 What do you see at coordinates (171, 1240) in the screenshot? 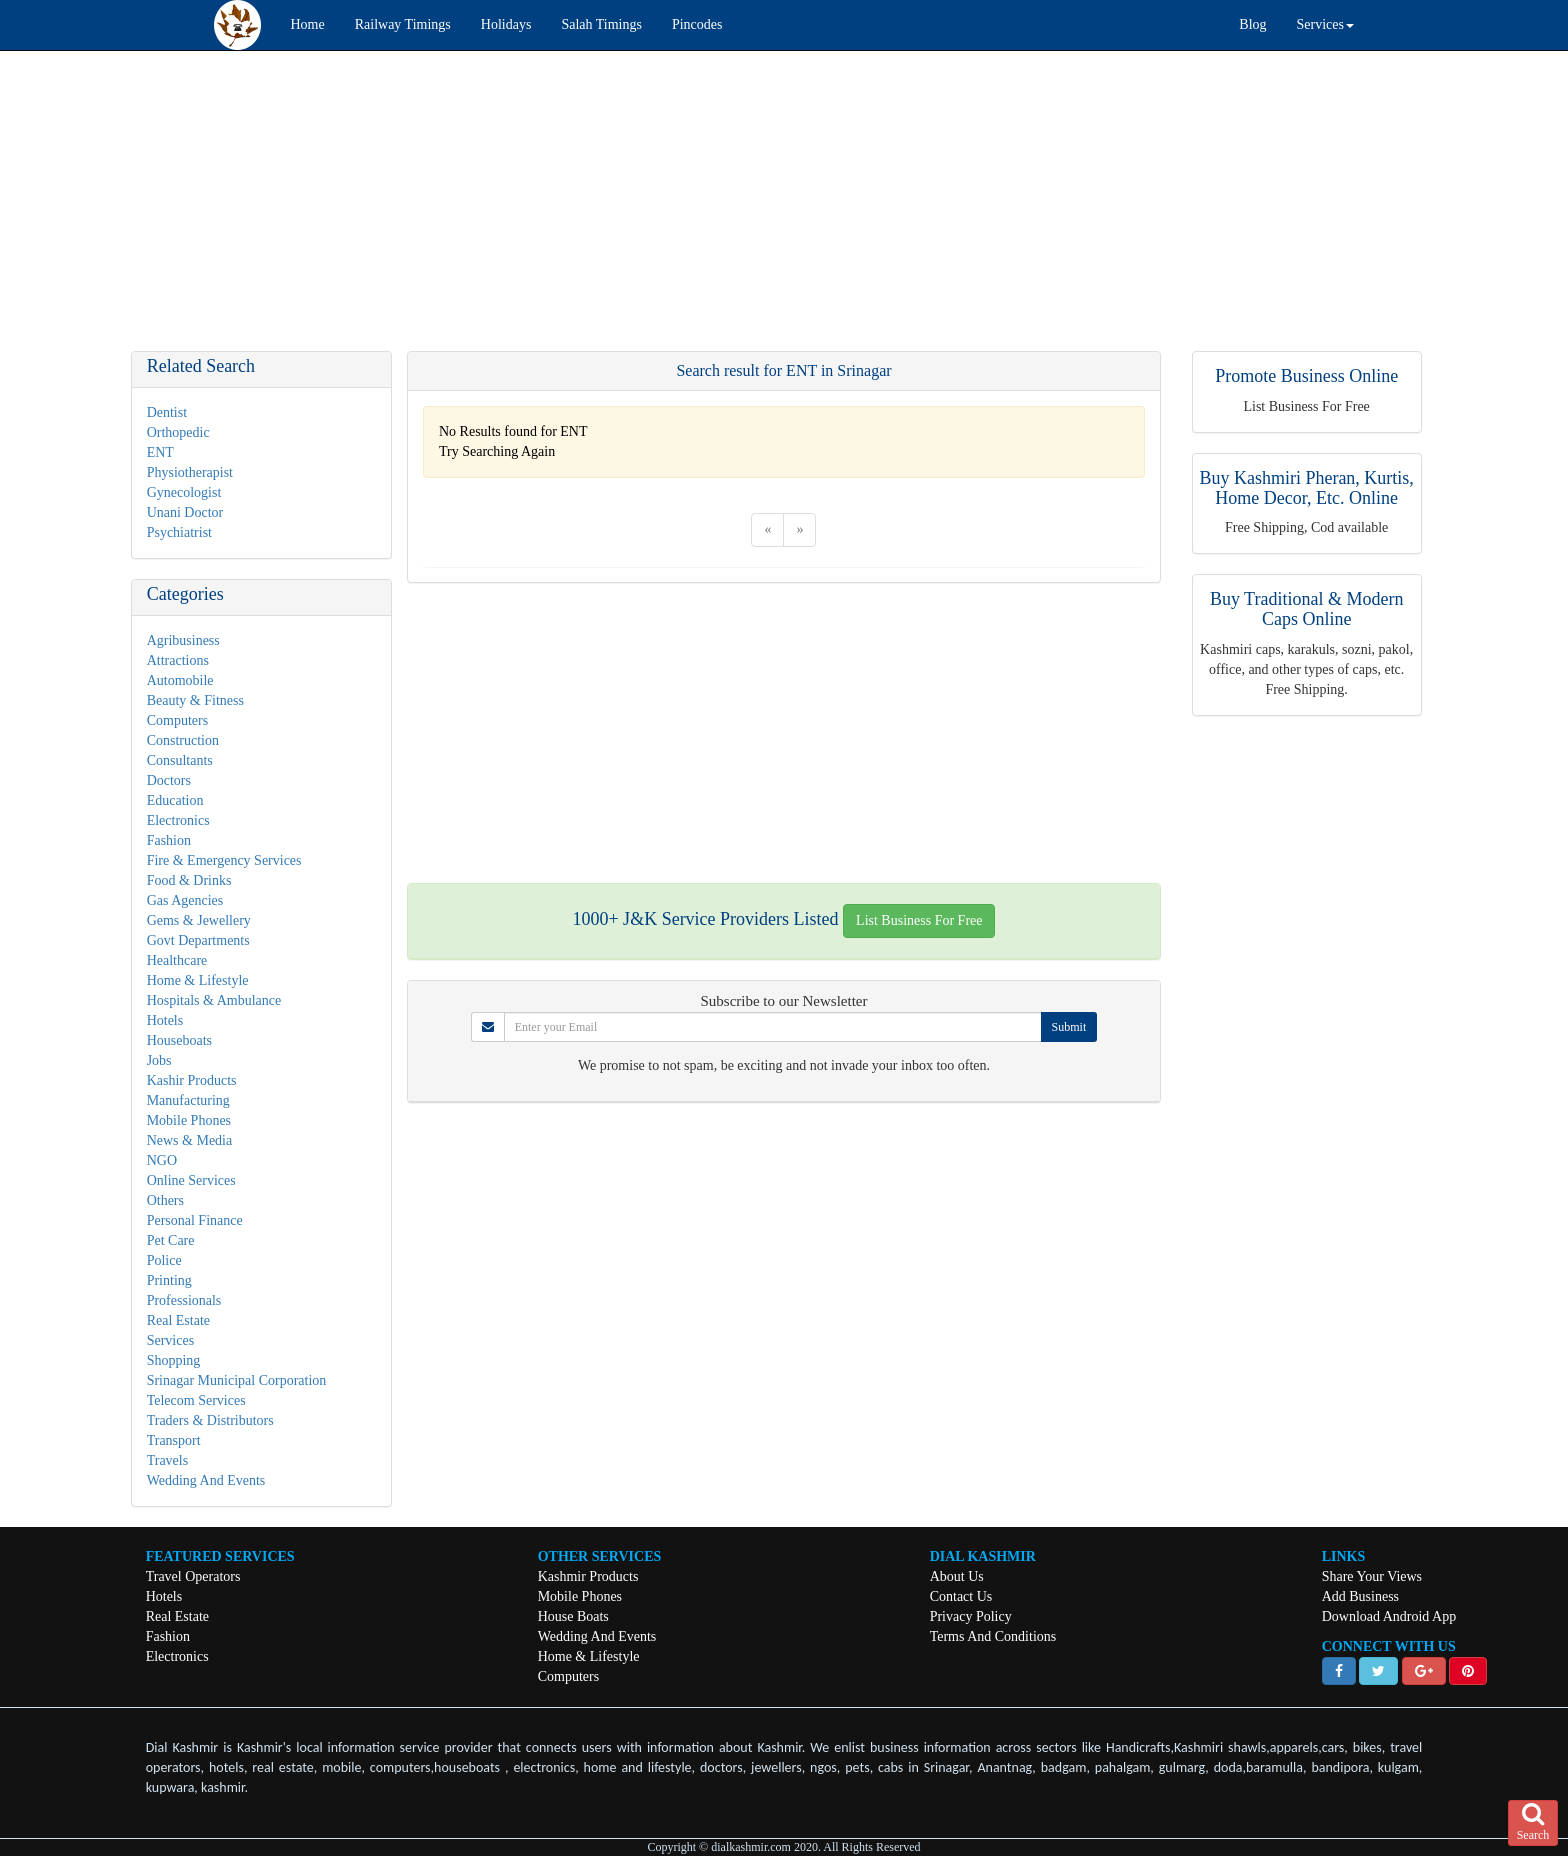
I see `Pet Care` at bounding box center [171, 1240].